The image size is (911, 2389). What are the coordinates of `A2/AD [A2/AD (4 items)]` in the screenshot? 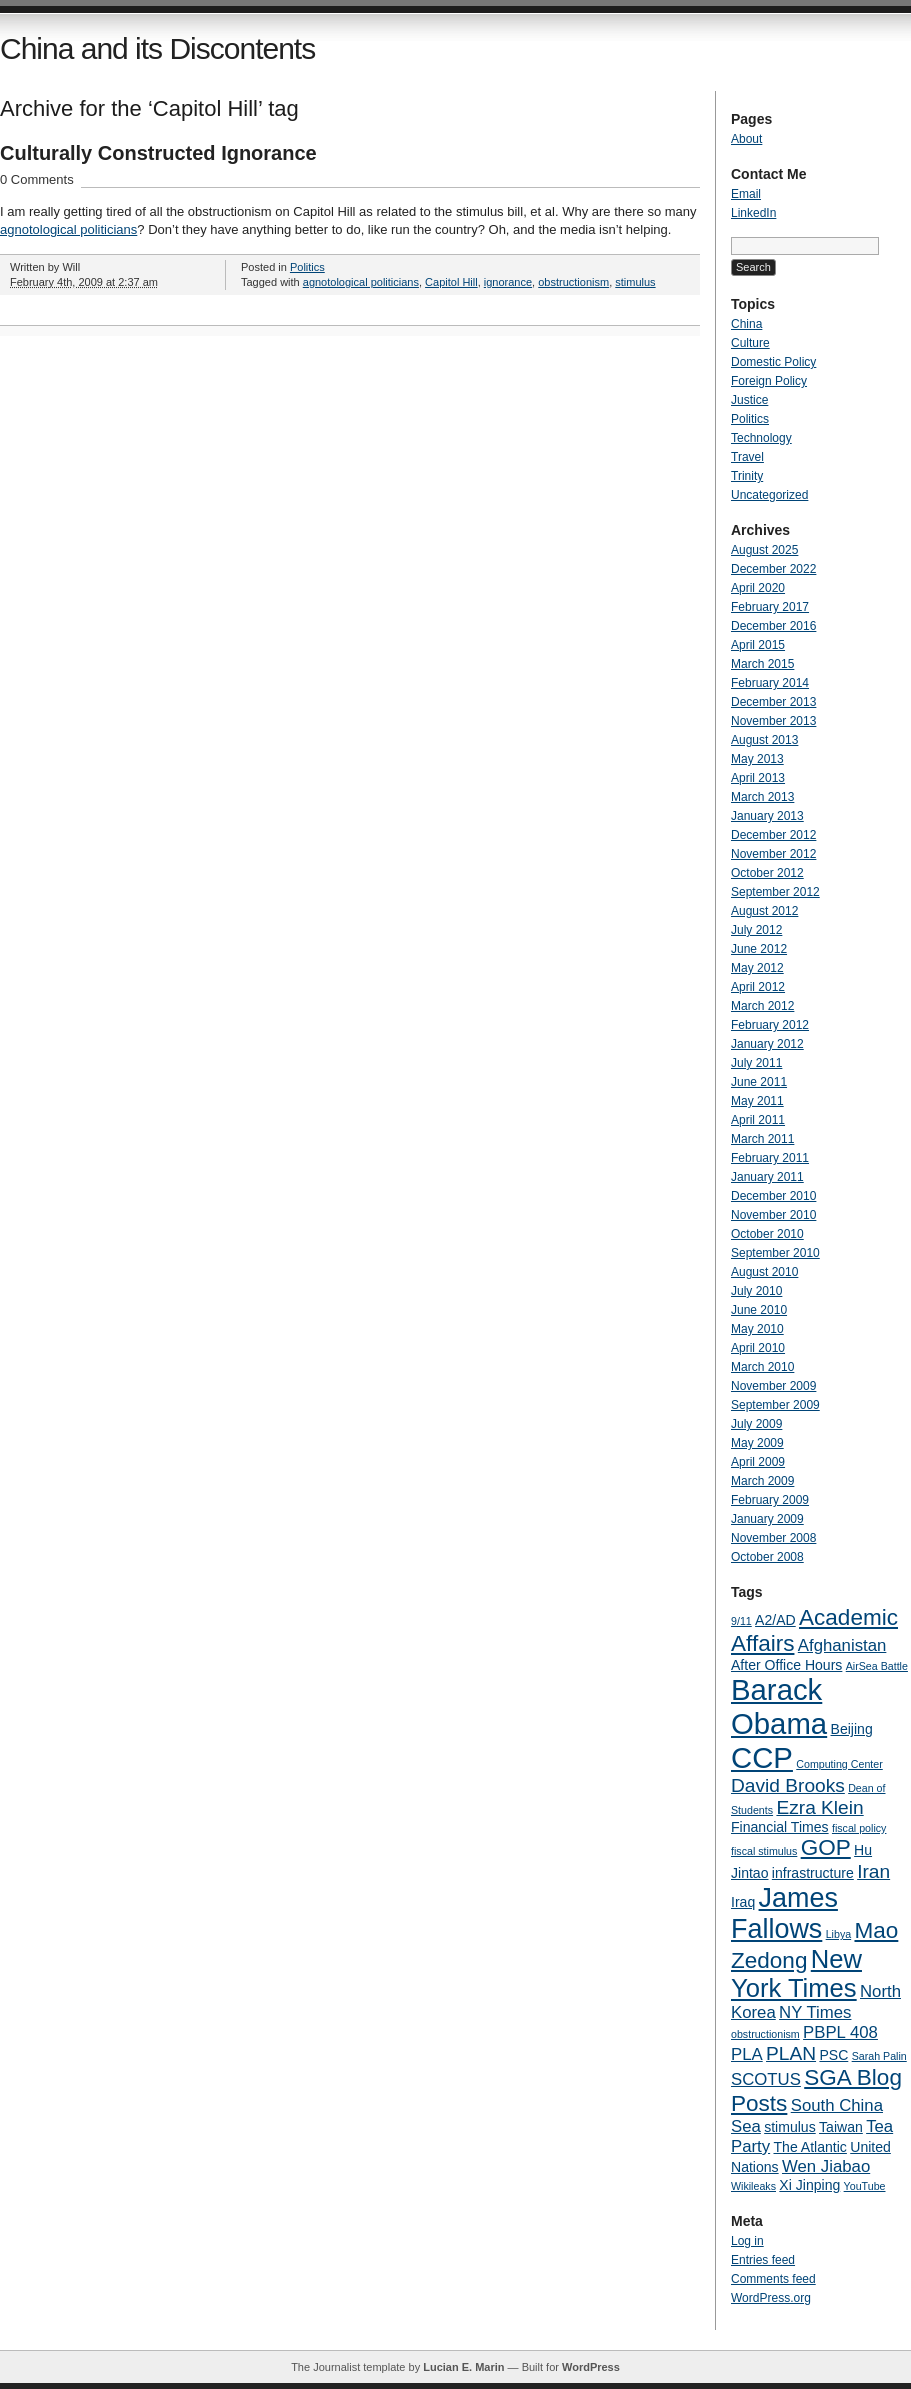 It's located at (775, 1620).